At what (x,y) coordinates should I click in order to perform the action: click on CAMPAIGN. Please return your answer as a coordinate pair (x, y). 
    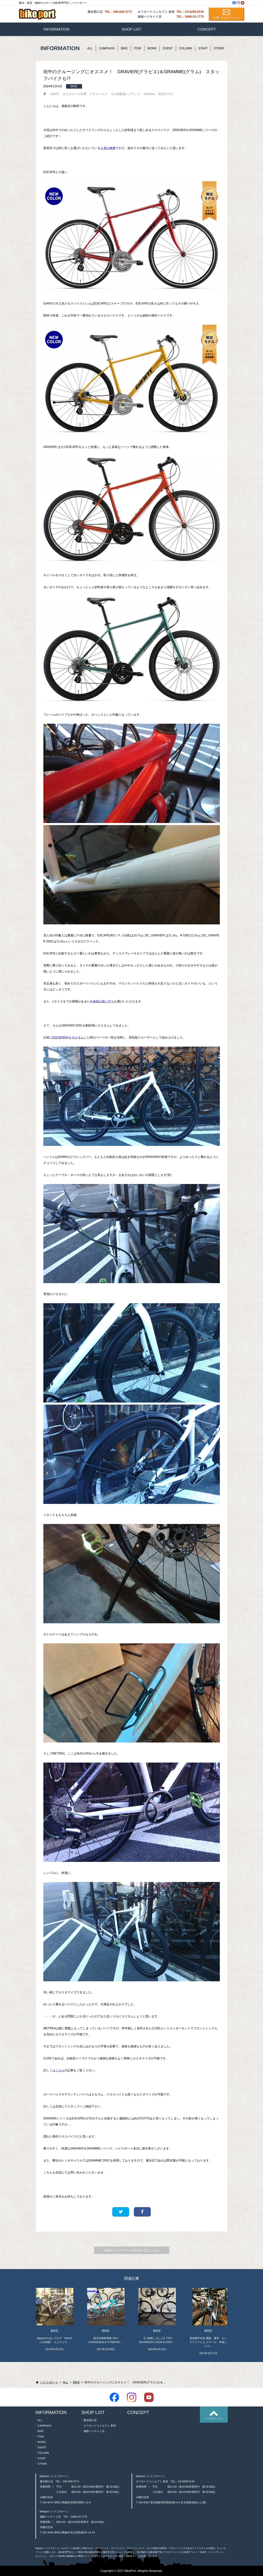
    Looking at the image, I should click on (107, 48).